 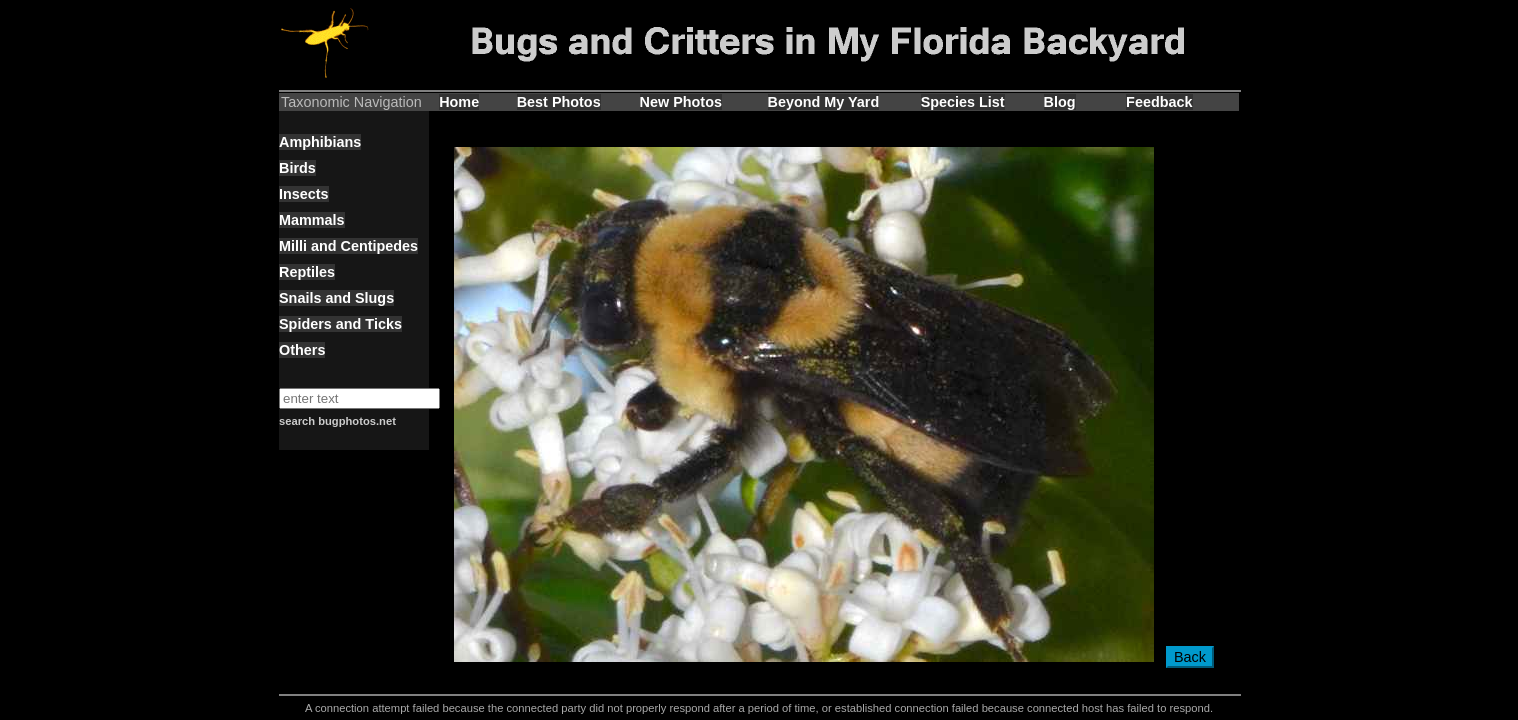 I want to click on Amphibians, so click(x=320, y=142).